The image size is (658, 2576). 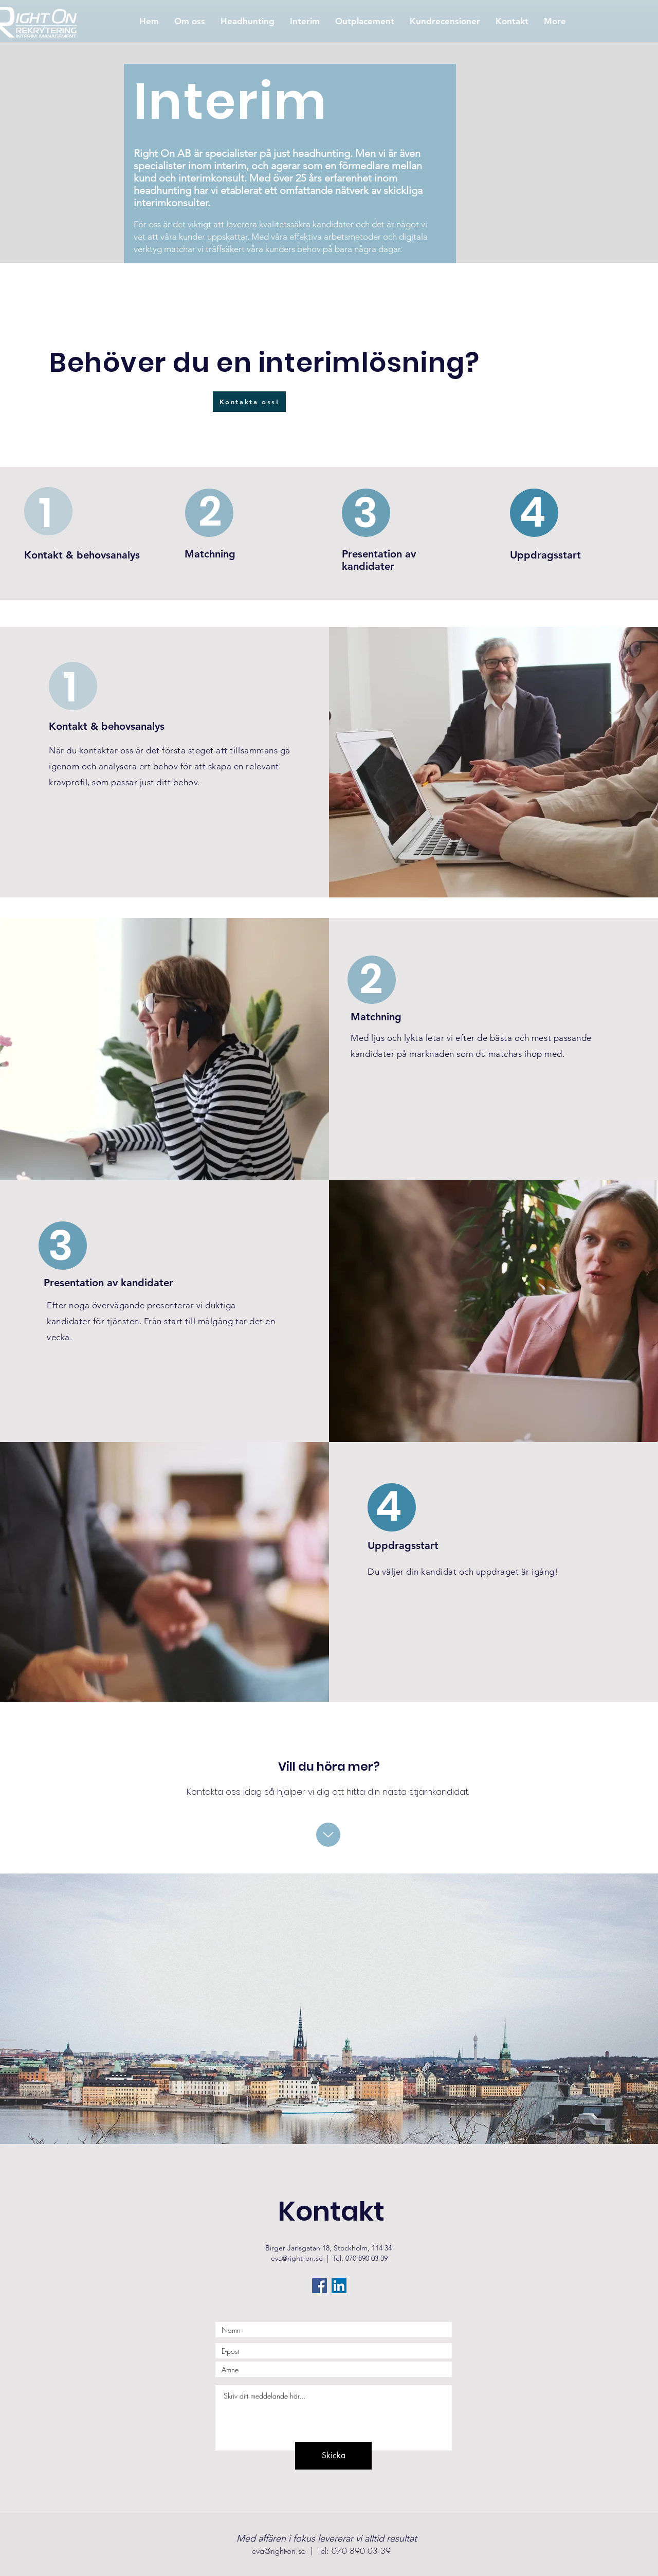 I want to click on eva@right-on.se, so click(x=297, y=2258).